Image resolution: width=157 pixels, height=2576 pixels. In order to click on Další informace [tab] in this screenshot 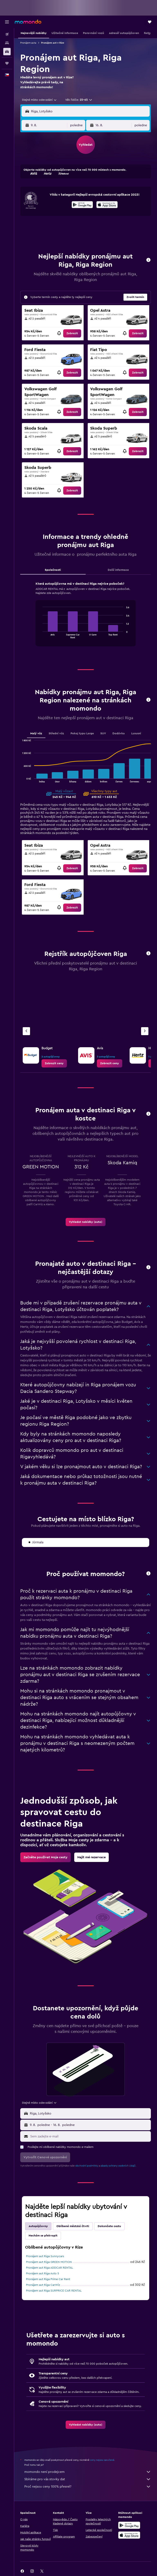, I will do `click(118, 570)`.